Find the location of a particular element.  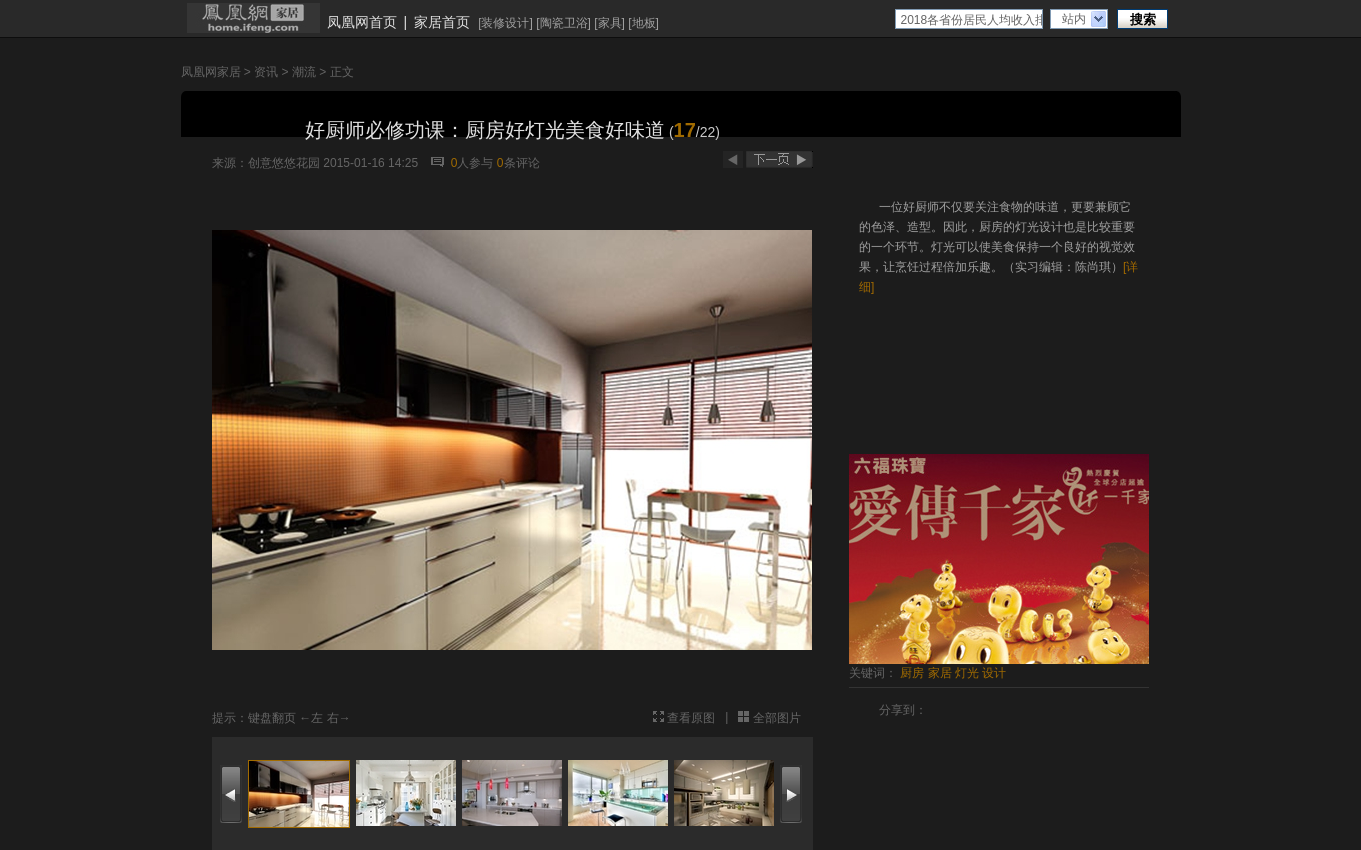

站内 is located at coordinates (1074, 19).